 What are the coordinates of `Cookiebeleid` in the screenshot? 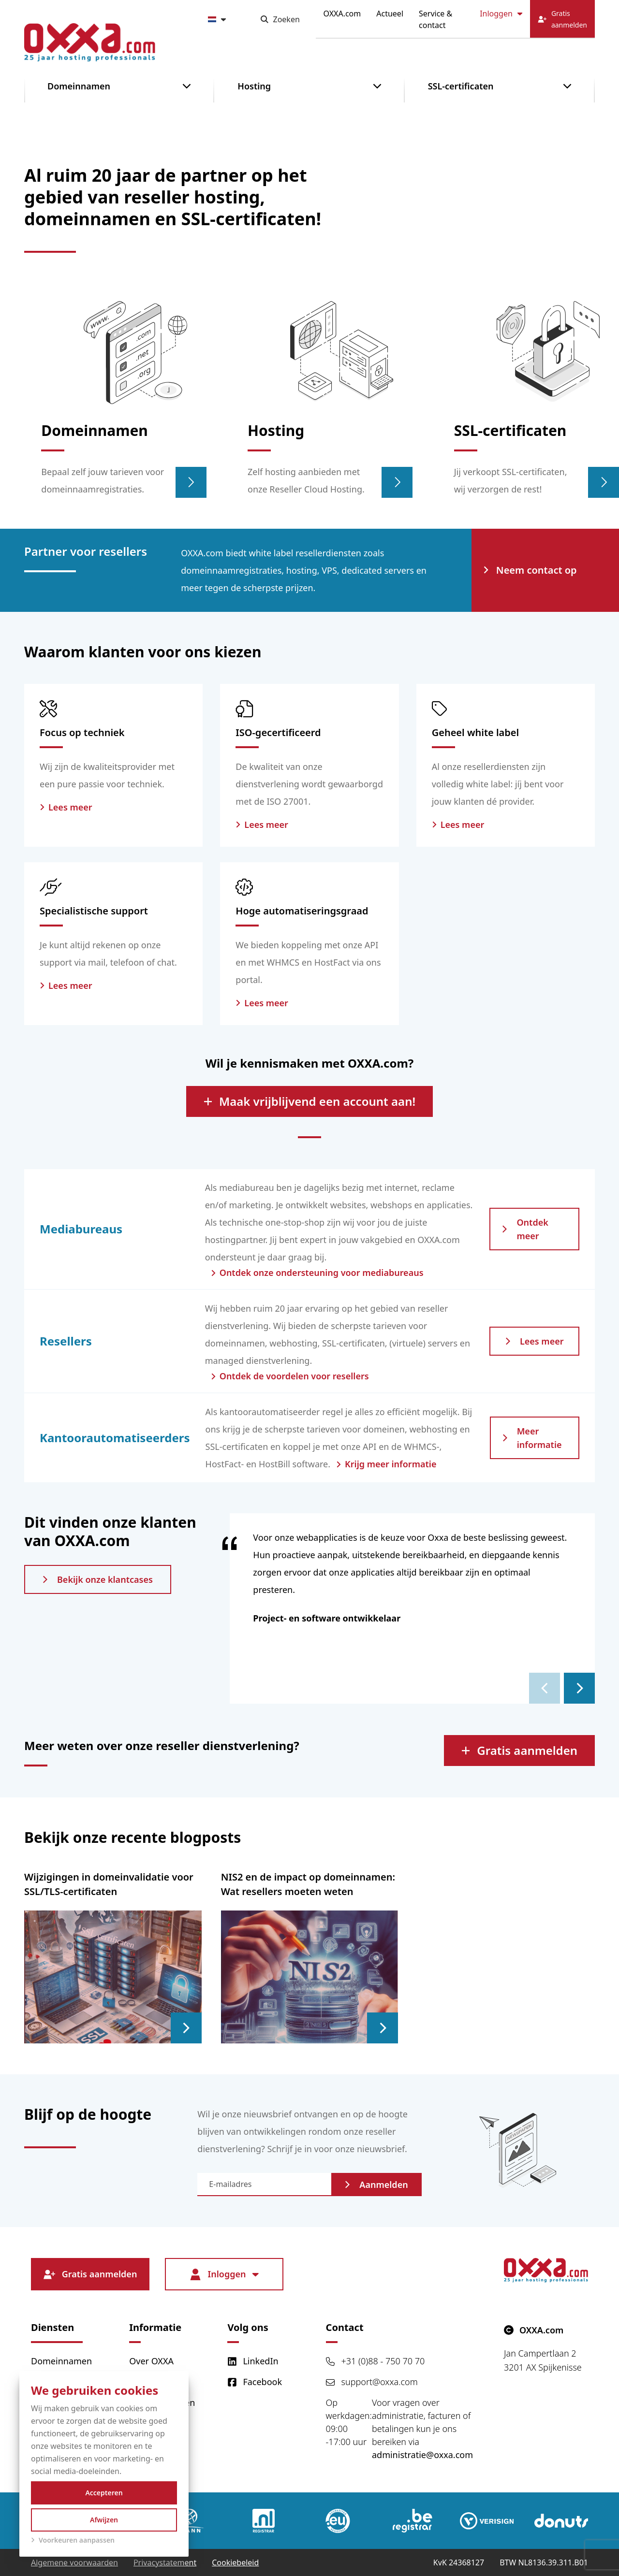 It's located at (235, 2562).